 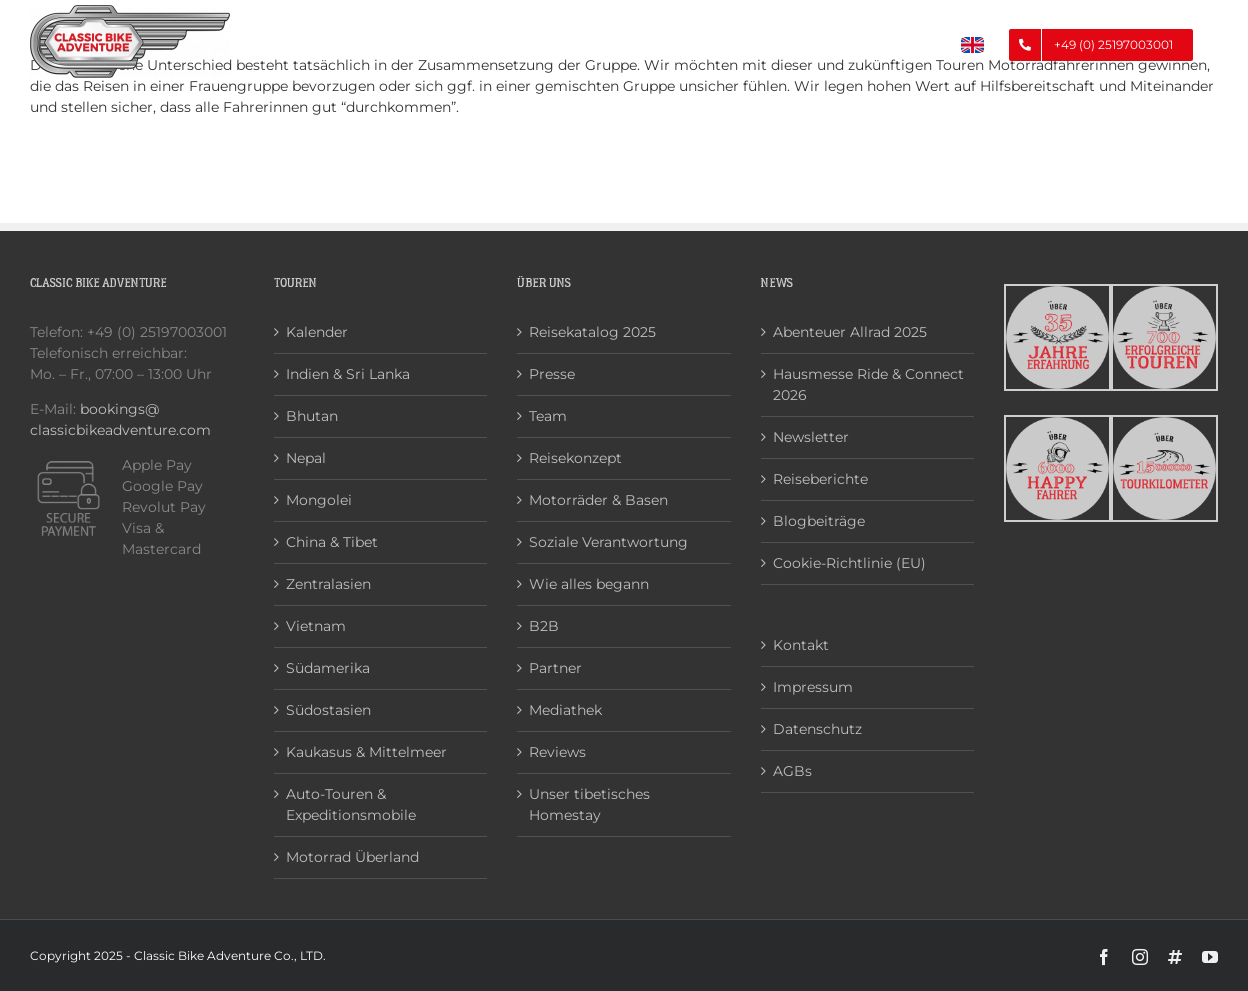 What do you see at coordinates (589, 804) in the screenshot?
I see `Unser tibetisches Homestay` at bounding box center [589, 804].